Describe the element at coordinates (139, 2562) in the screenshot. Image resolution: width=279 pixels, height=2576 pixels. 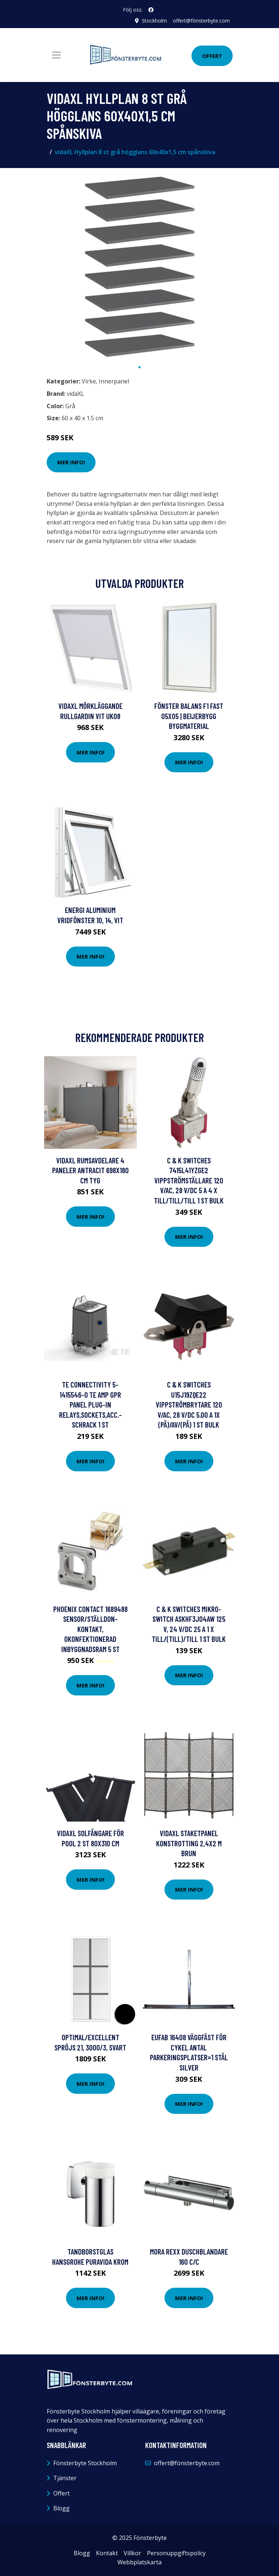
I see `Webbplatskarta` at that location.